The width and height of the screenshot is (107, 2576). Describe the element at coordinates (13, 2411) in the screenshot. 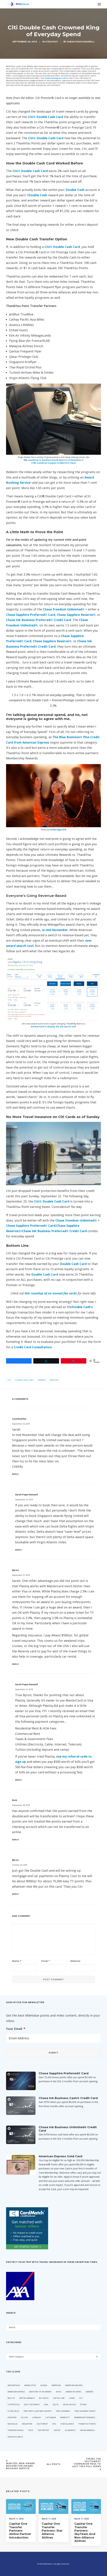

I see `Flying Blue [Flying Blue (33 items)]` at that location.